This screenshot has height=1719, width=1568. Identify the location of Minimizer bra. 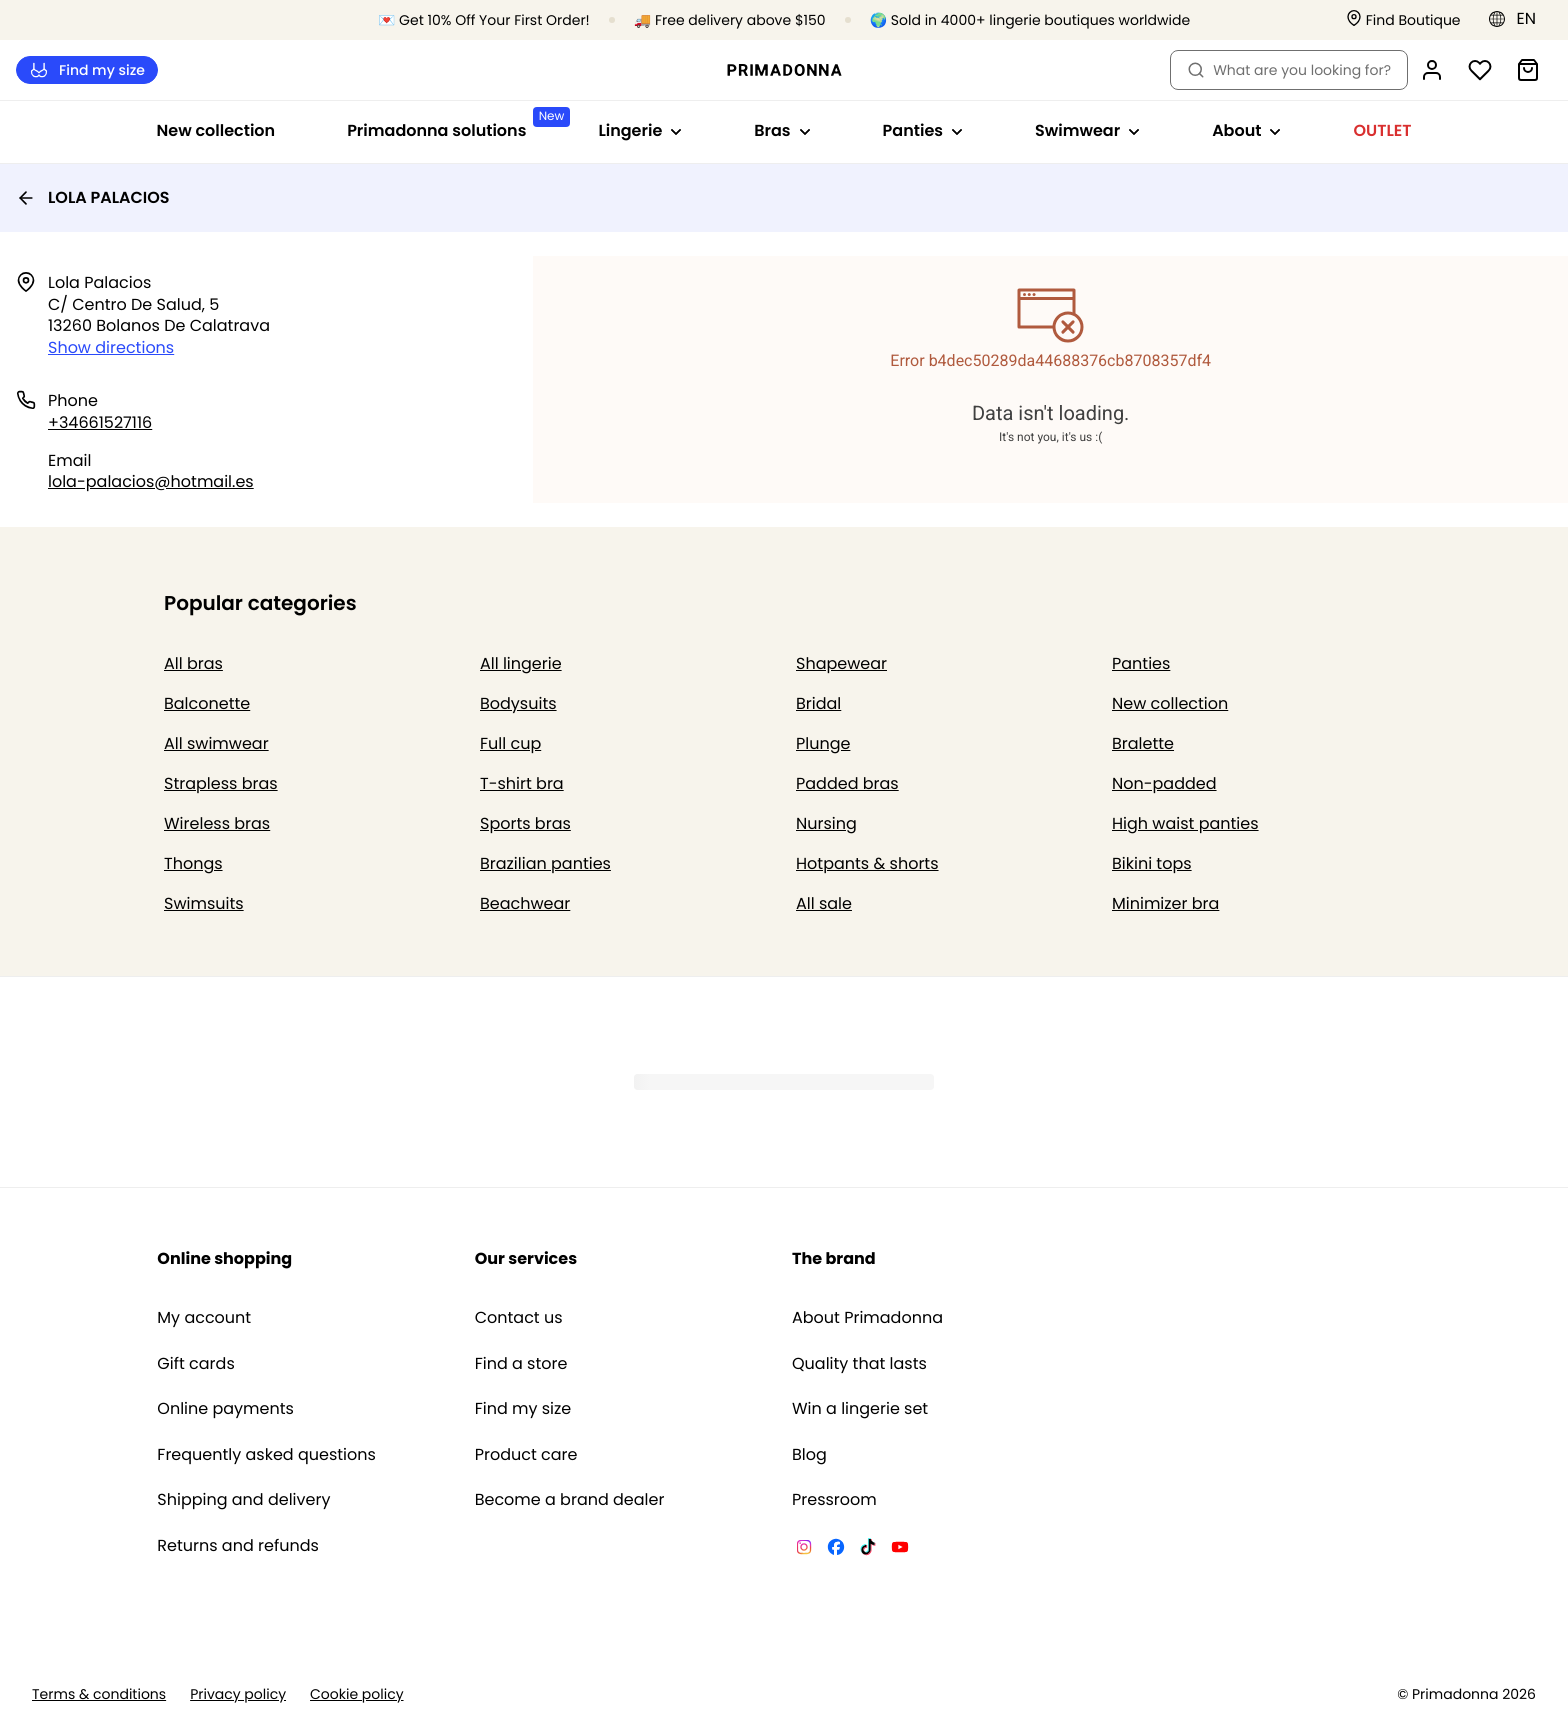
(1165, 903).